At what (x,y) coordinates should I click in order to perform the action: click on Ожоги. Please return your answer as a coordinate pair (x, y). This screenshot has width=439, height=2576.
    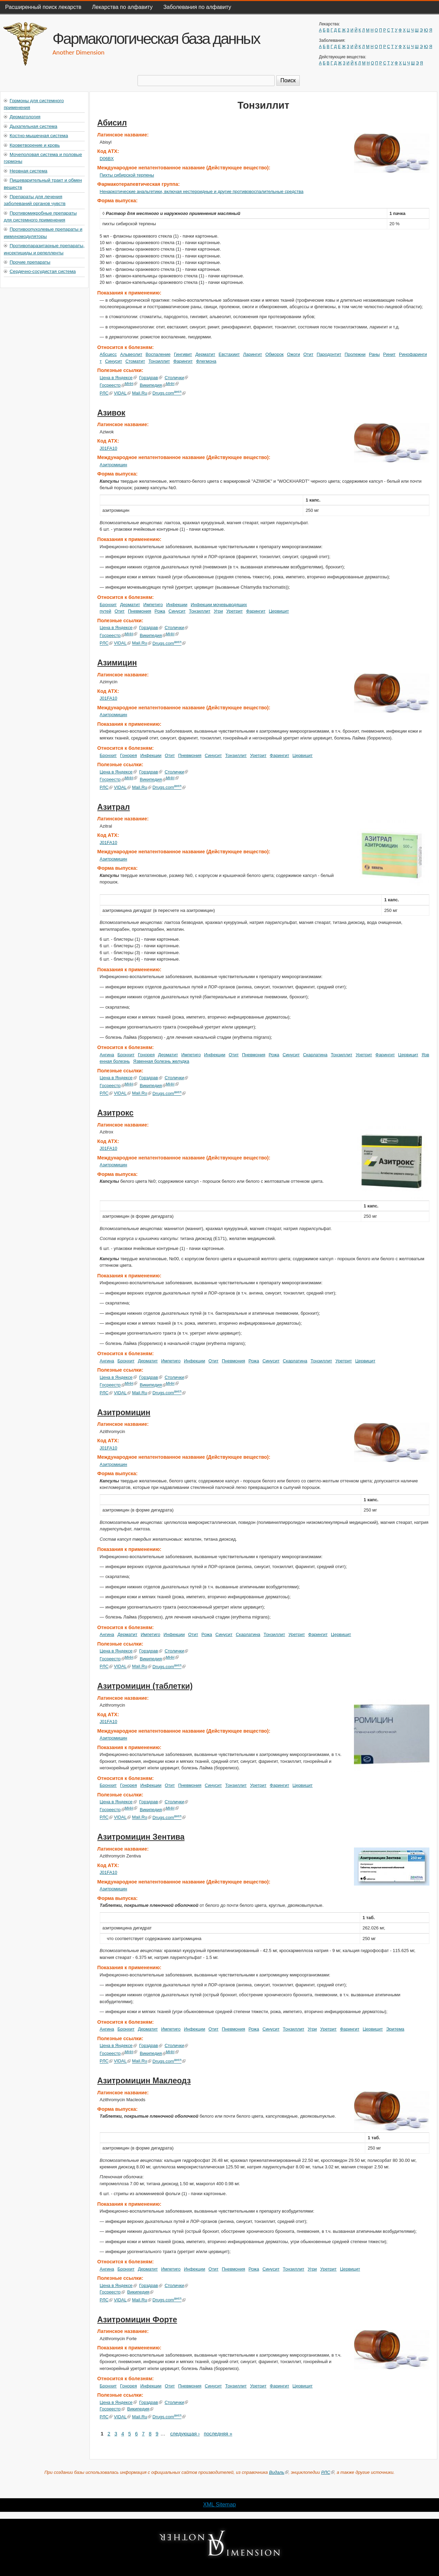
    Looking at the image, I should click on (293, 354).